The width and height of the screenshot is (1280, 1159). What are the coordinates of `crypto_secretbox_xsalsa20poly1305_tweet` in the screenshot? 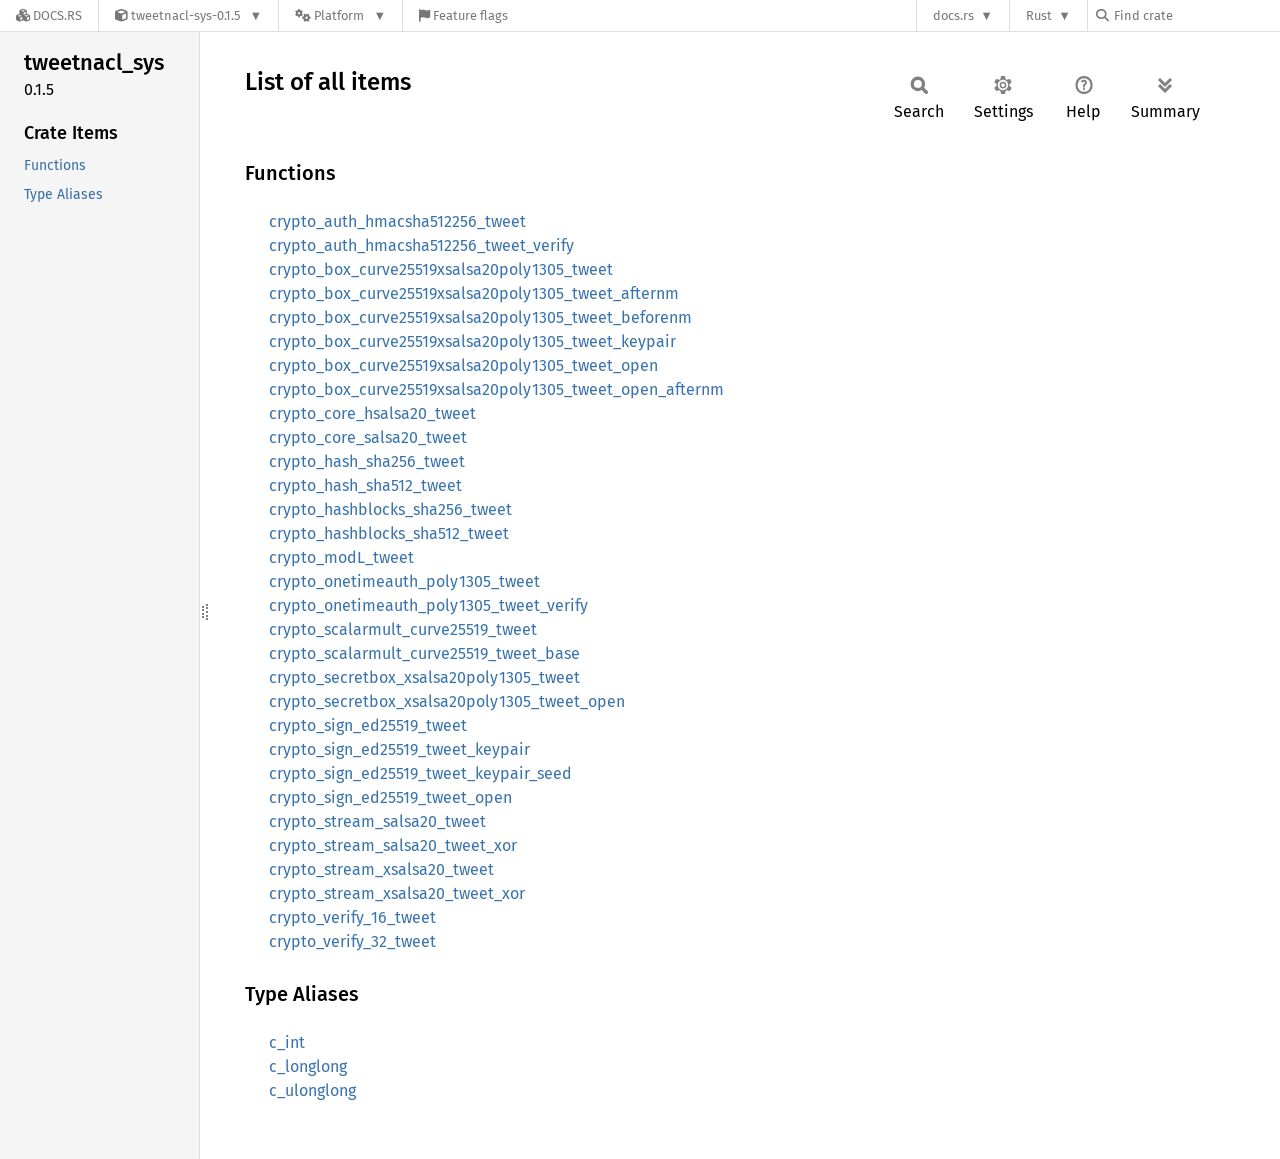 It's located at (424, 677).